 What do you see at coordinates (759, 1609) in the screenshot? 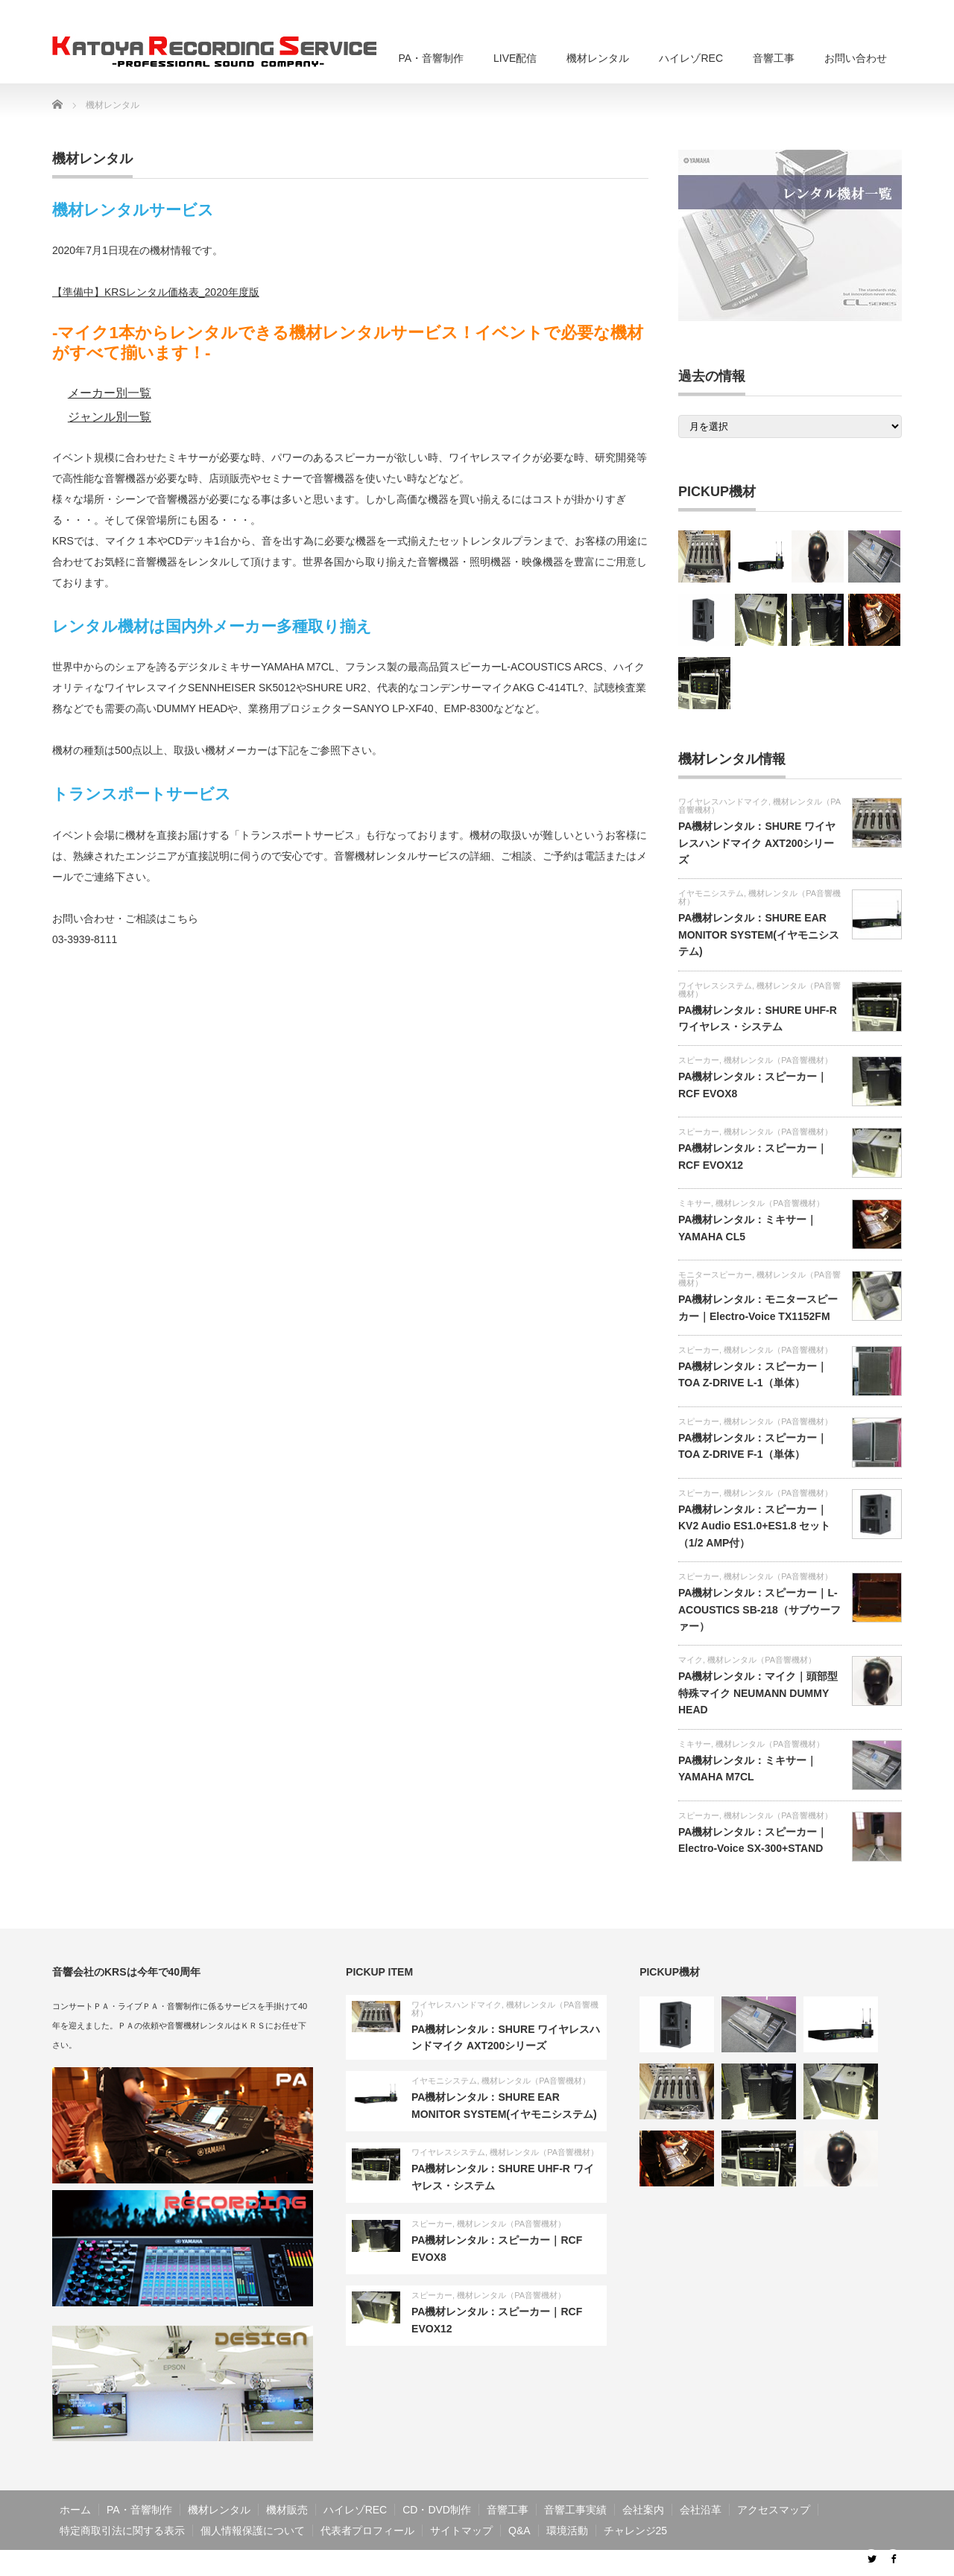
I see `PA機材レンタル：スピーカー｜L-ACOUSTICS SB-218（サブウーファー）` at bounding box center [759, 1609].